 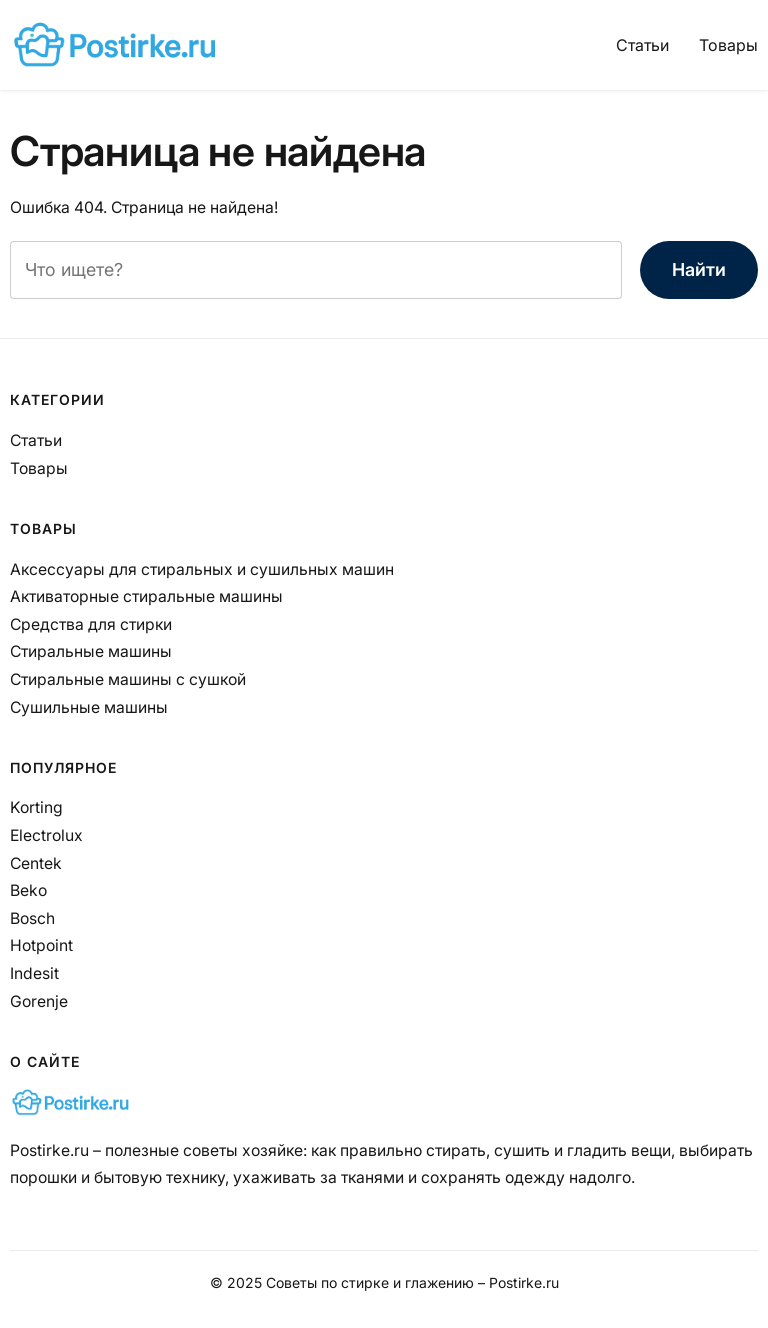 What do you see at coordinates (728, 45) in the screenshot?
I see `Товары` at bounding box center [728, 45].